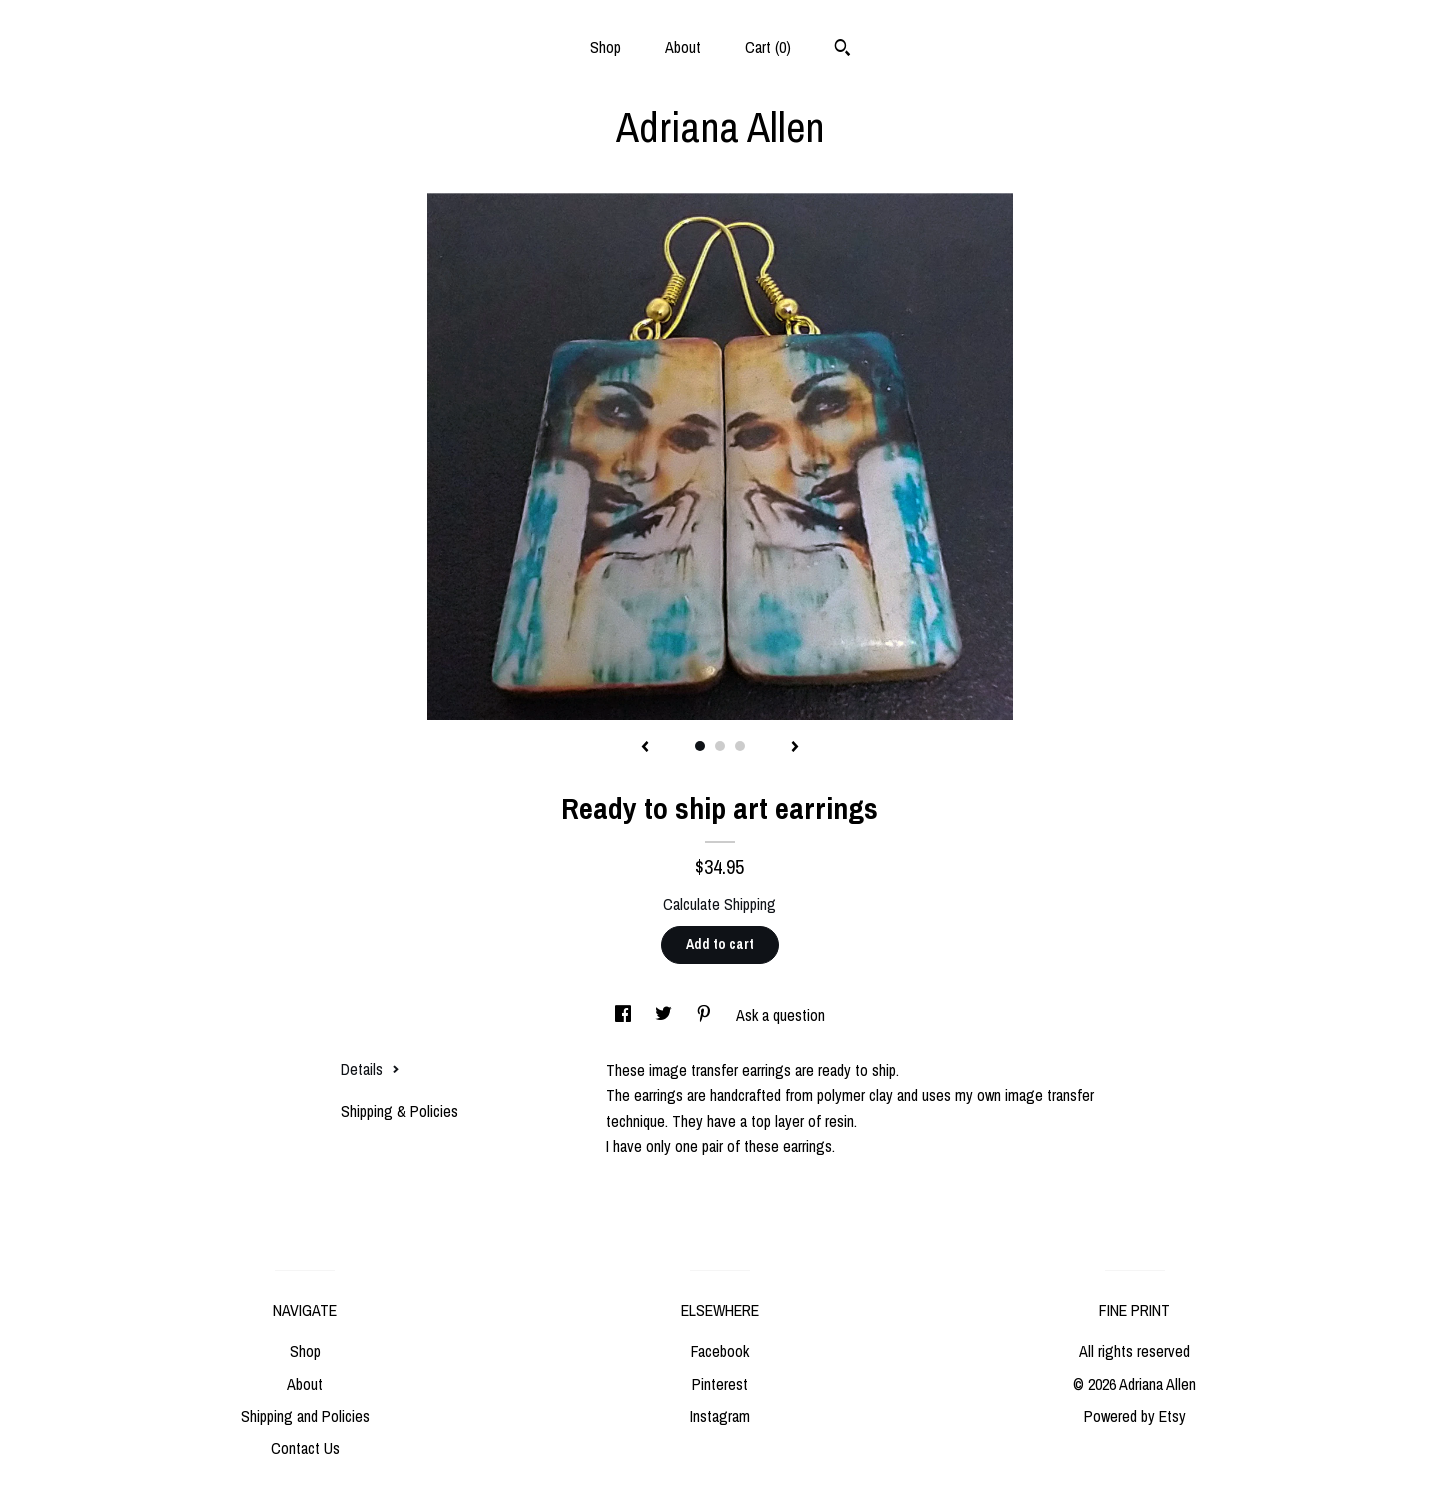  What do you see at coordinates (795, 748) in the screenshot?
I see `[show next listing image]` at bounding box center [795, 748].